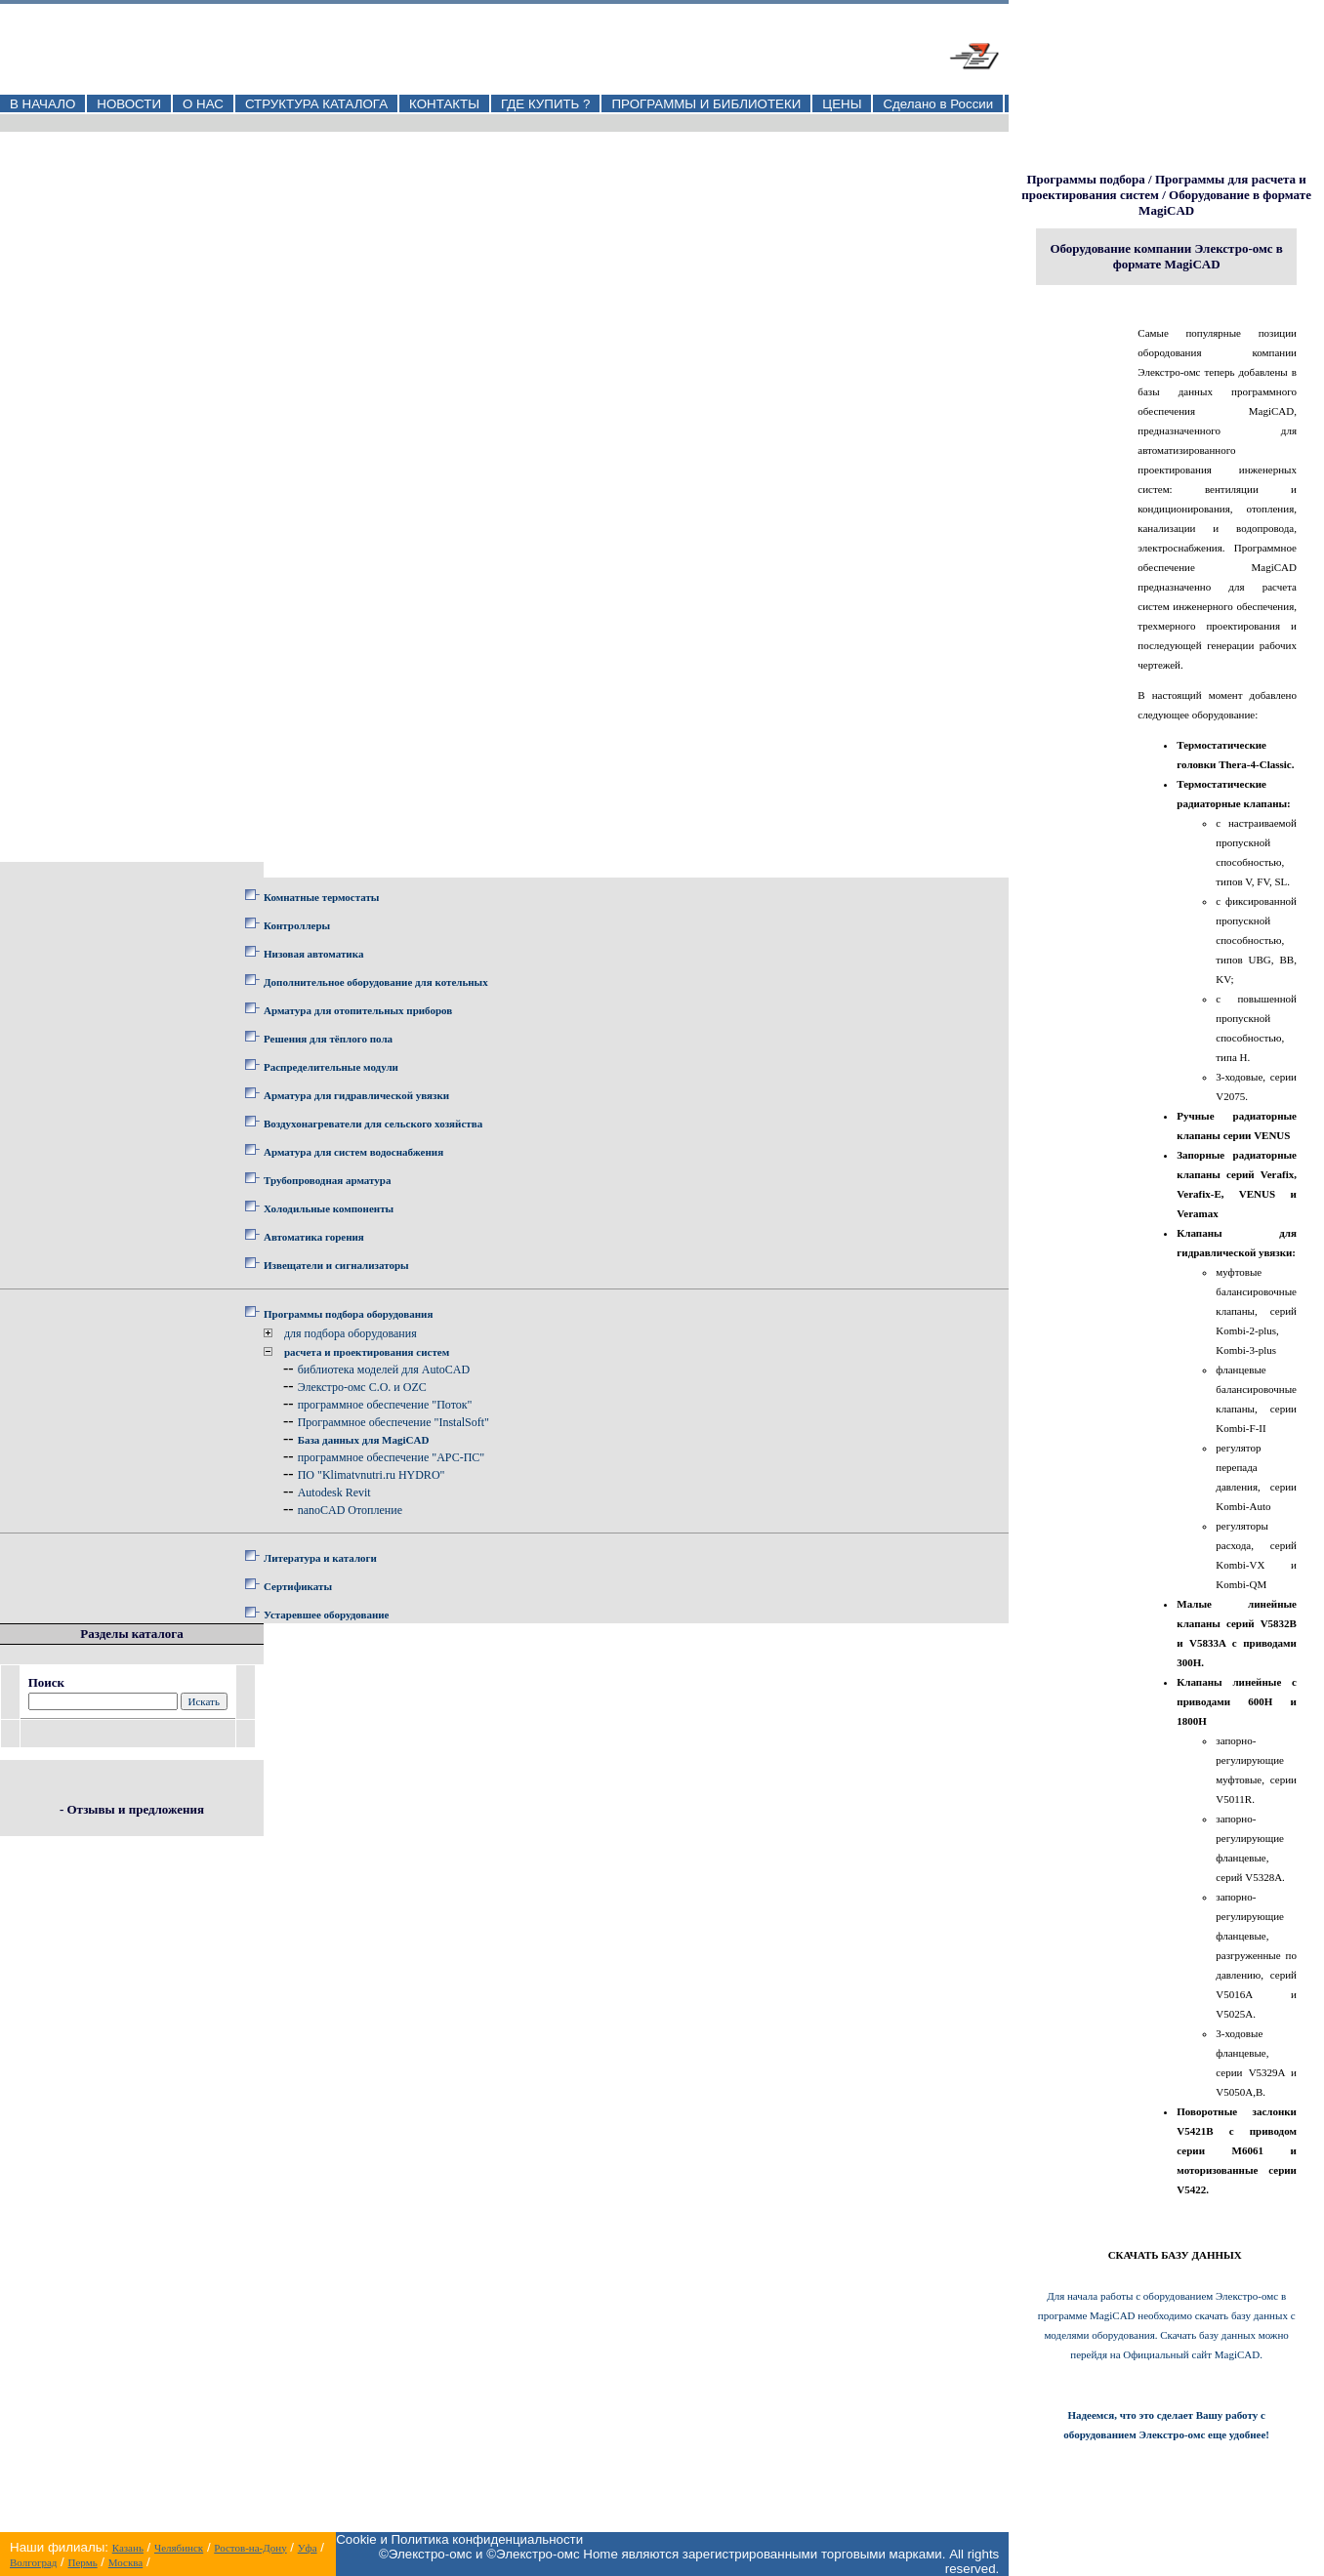  What do you see at coordinates (706, 104) in the screenshot?
I see `ПРОГРАММЫ И БИБЛИОТЕКИ` at bounding box center [706, 104].